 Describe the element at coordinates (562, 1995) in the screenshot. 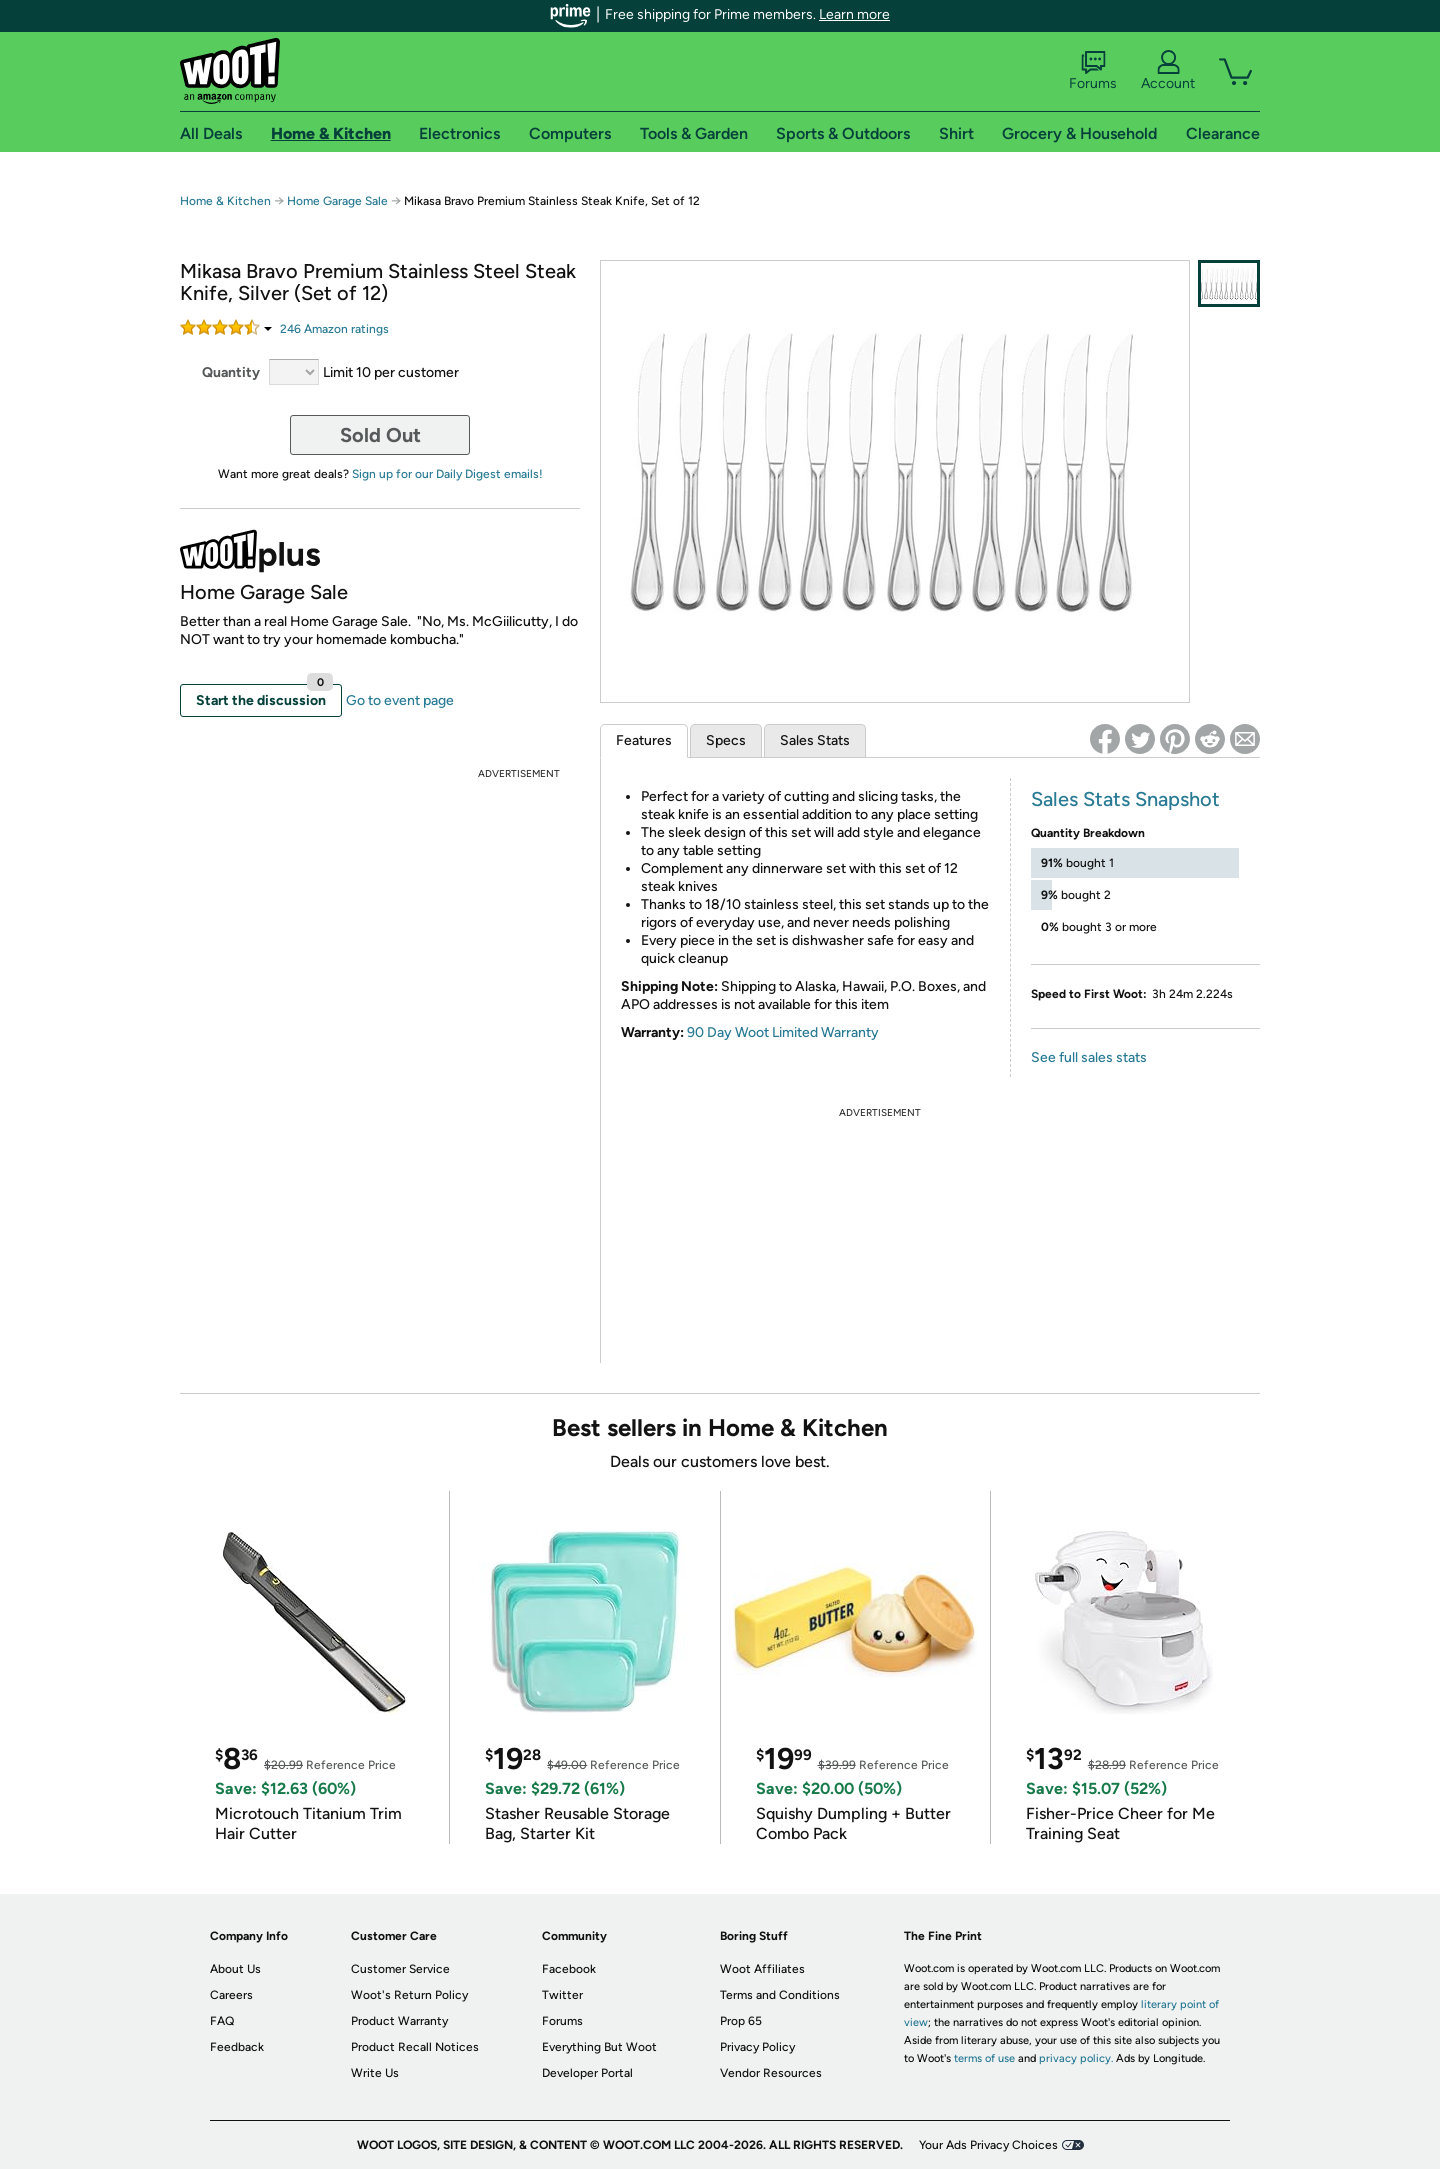

I see `Twitter` at that location.